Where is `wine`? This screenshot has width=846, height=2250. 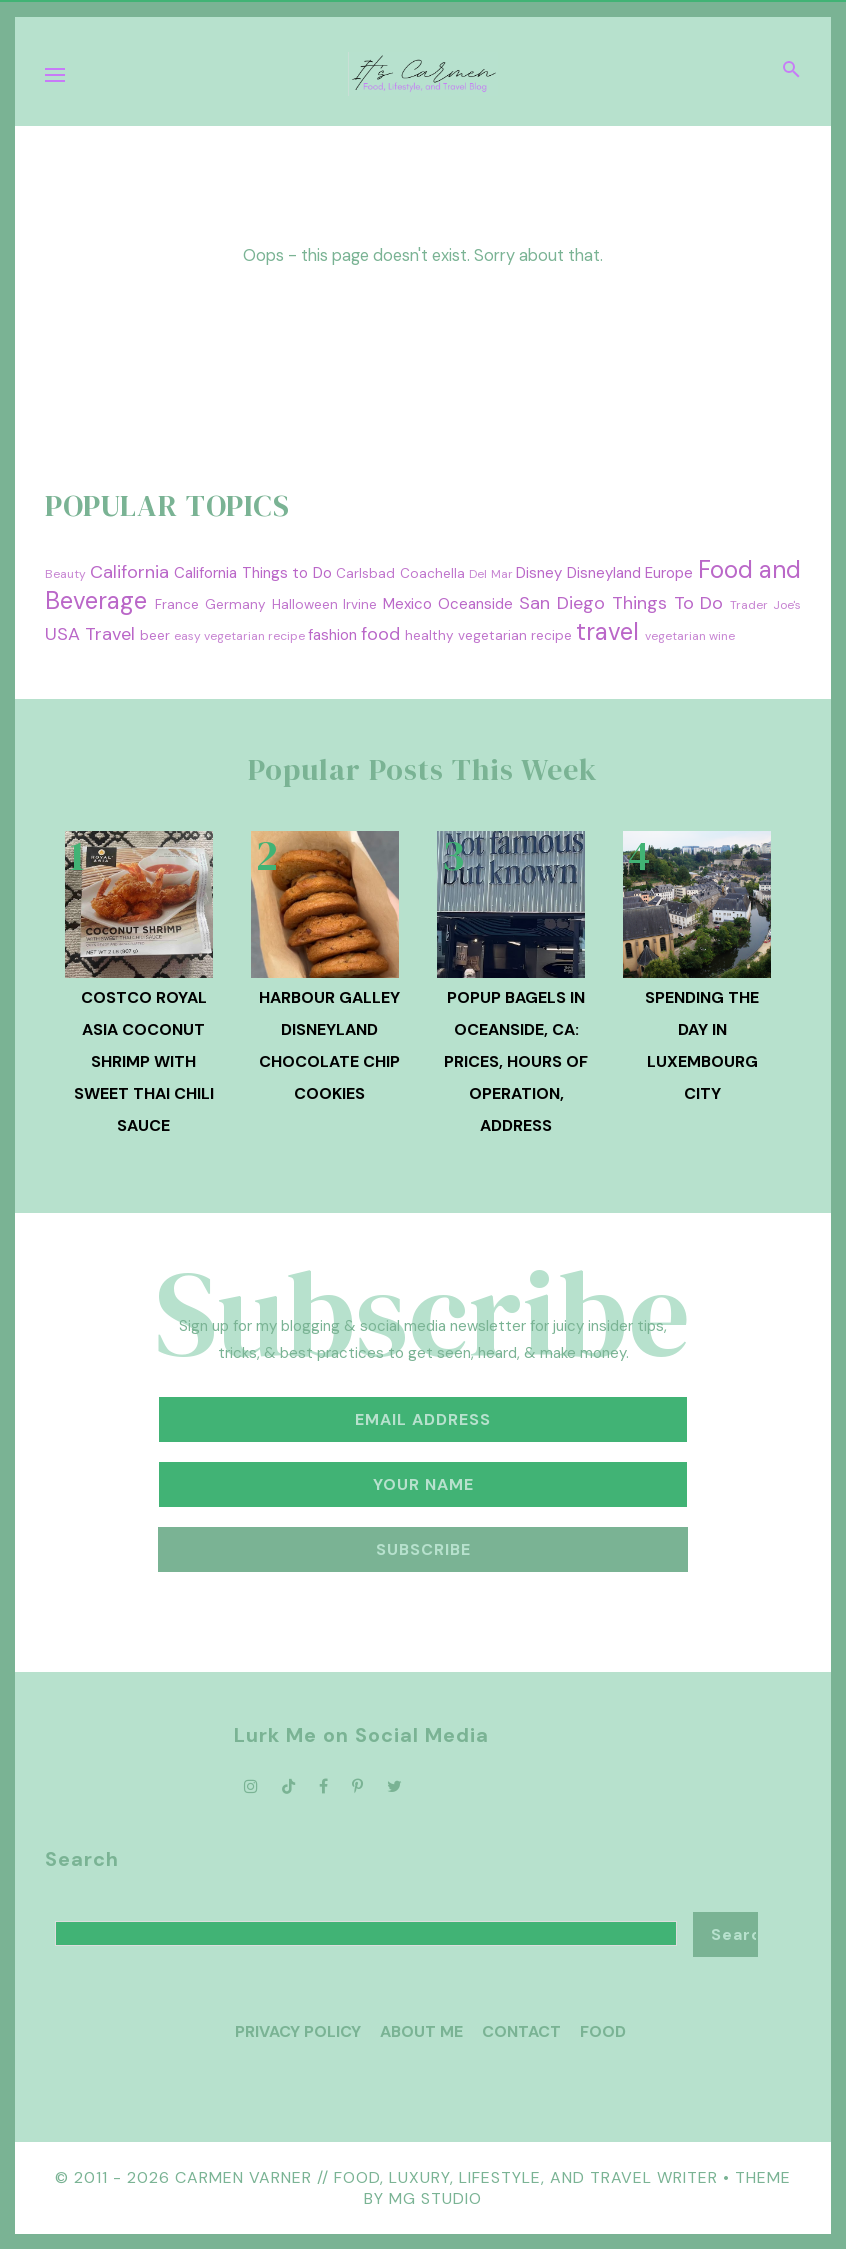 wine is located at coordinates (722, 636).